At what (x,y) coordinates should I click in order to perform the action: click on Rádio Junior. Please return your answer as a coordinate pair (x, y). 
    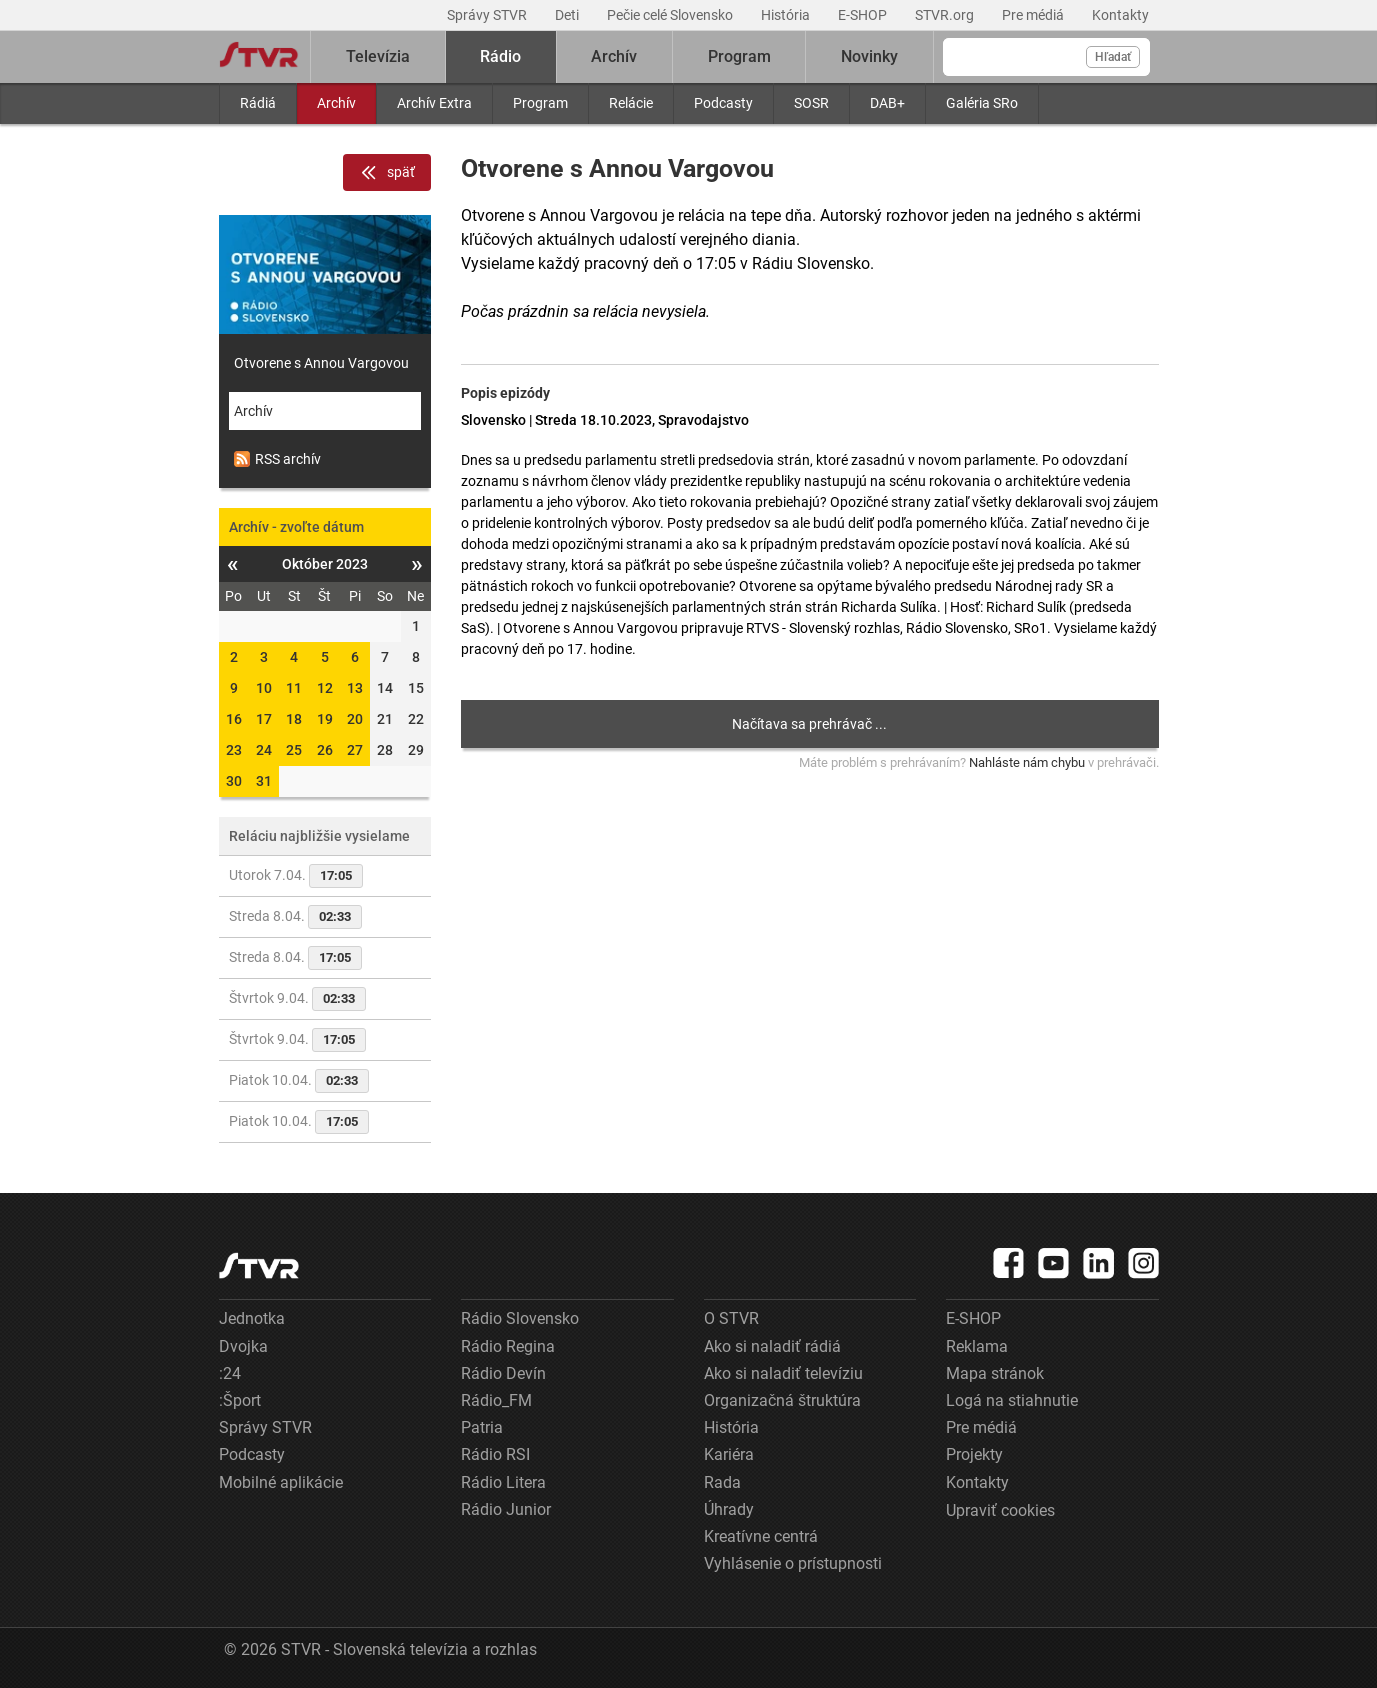
    Looking at the image, I should click on (506, 1509).